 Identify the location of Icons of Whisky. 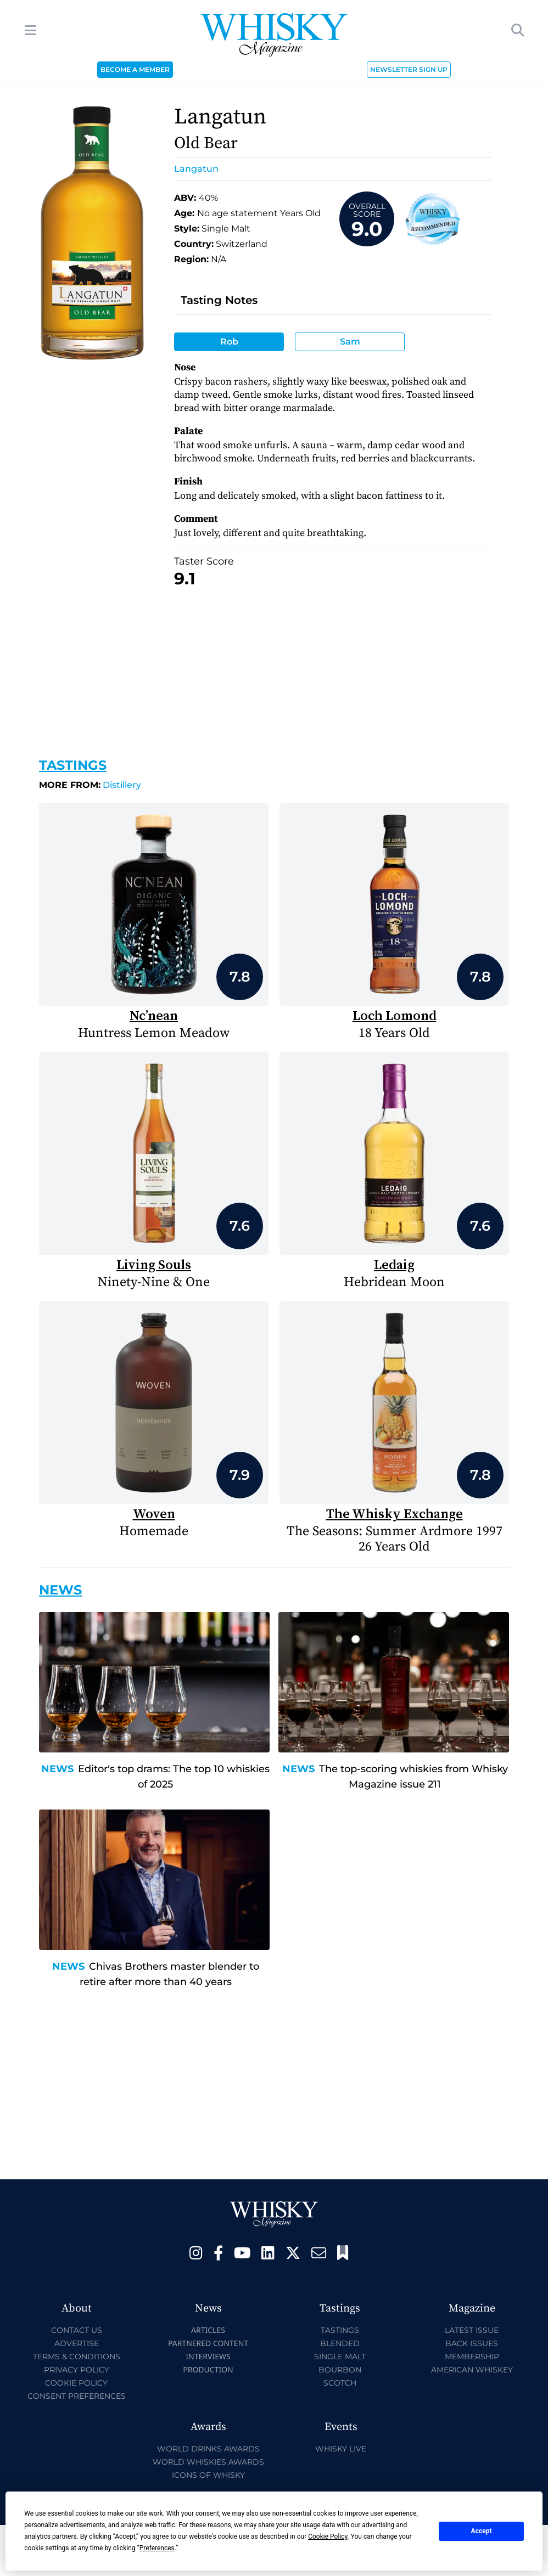
(208, 2475).